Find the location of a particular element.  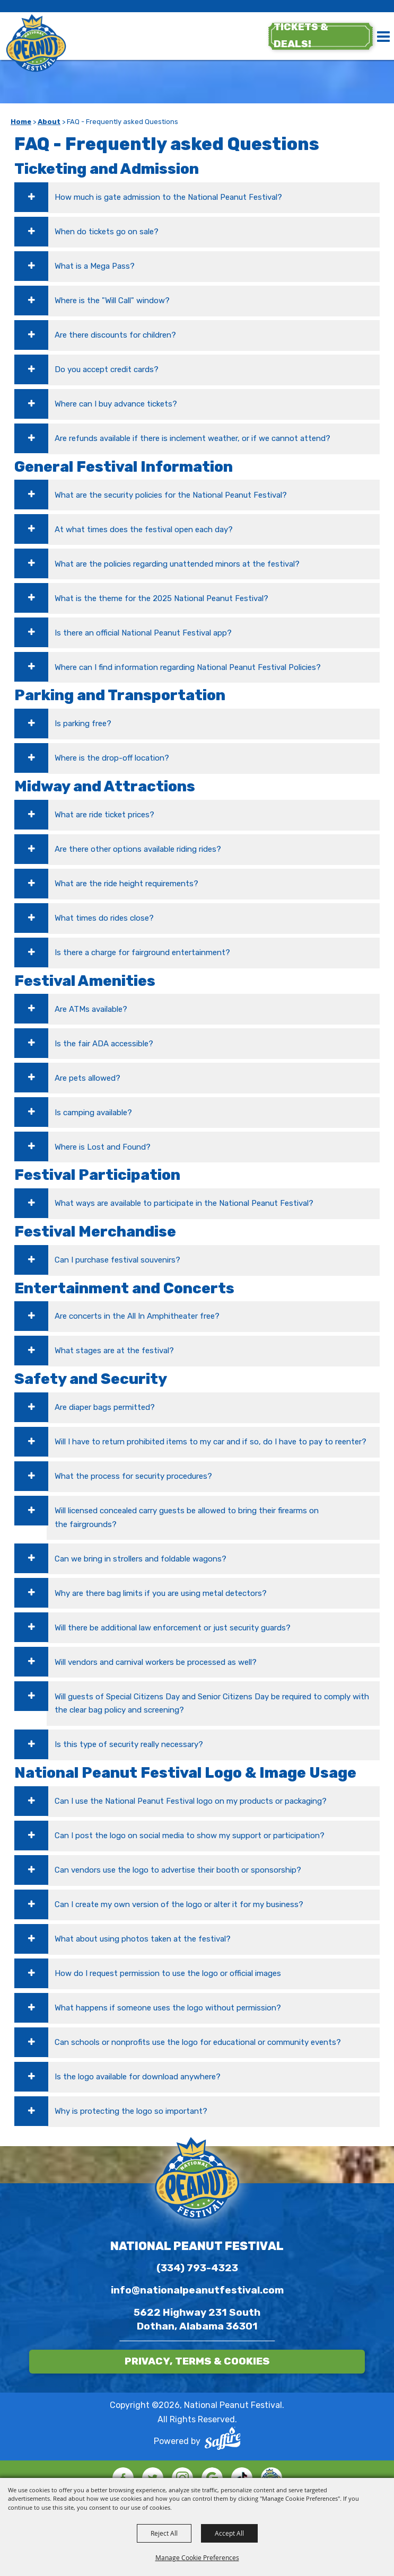

What are the ride height requirements? [button] is located at coordinates (126, 883).